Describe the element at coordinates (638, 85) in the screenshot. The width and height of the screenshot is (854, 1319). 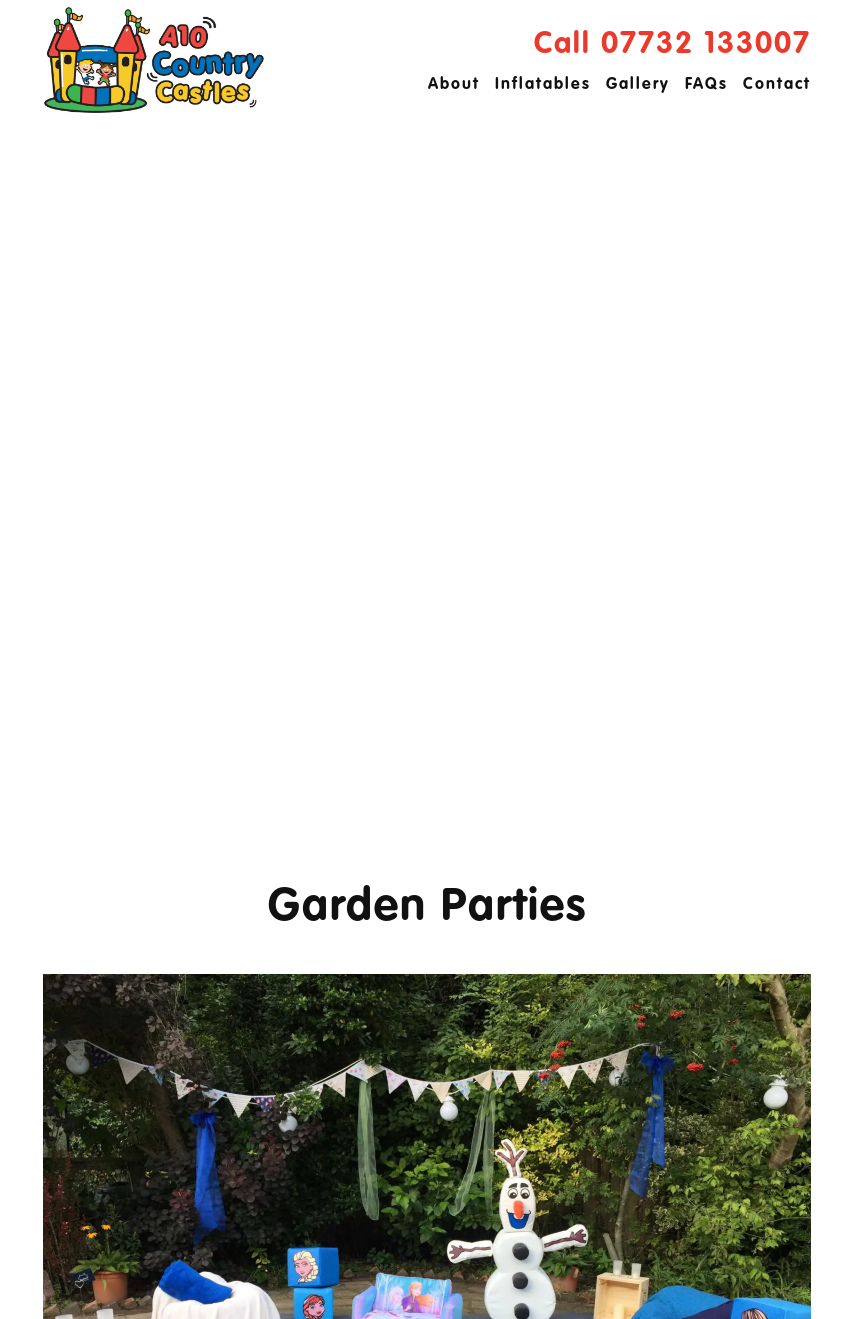
I see `Gallery` at that location.